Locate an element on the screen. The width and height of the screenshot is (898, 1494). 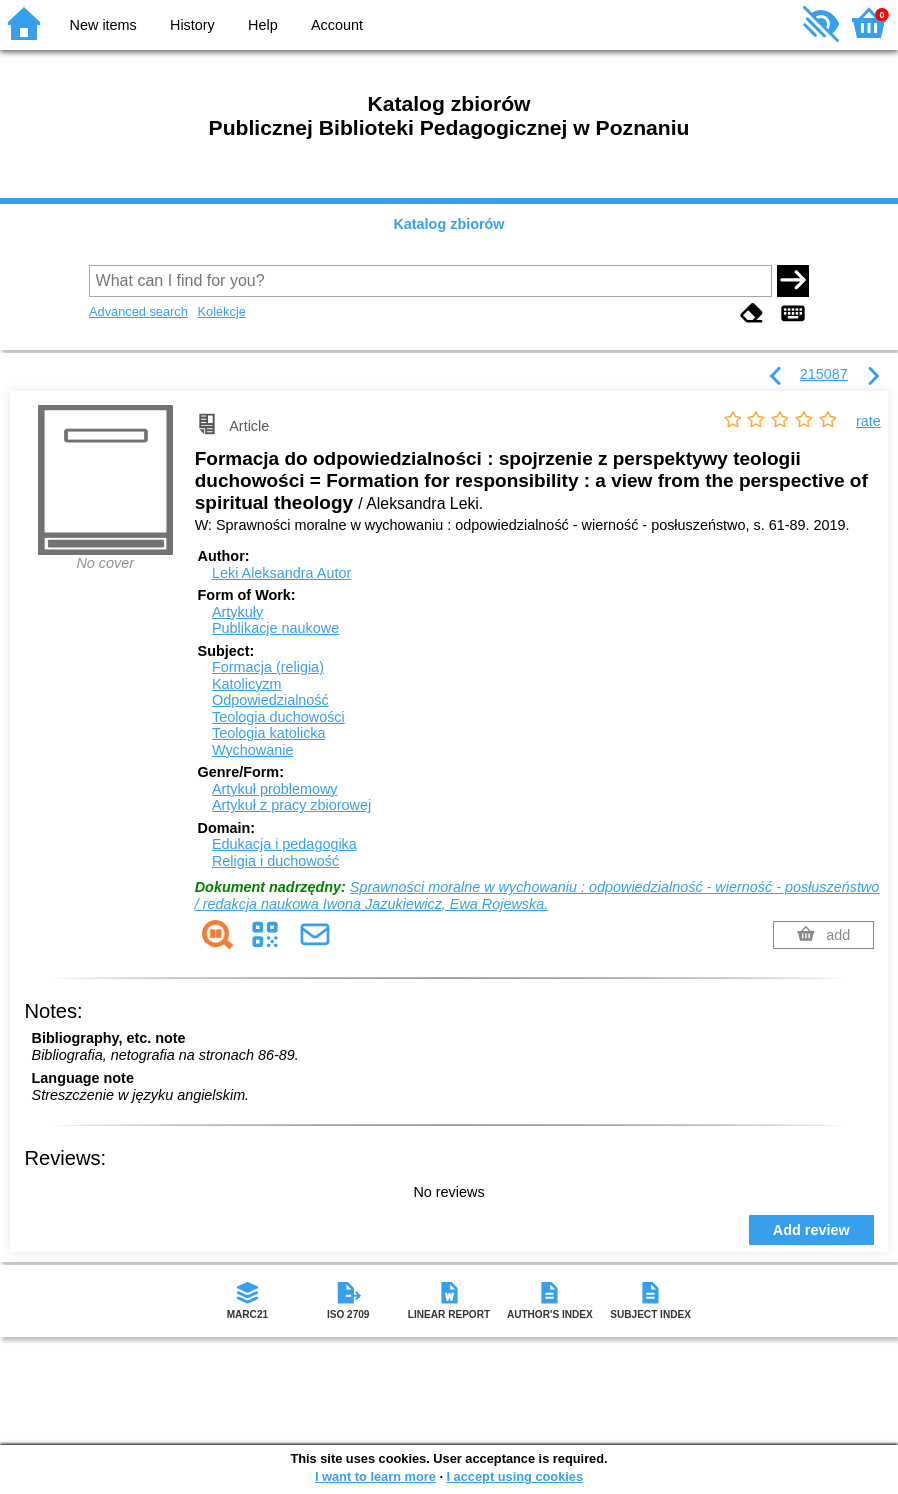
Leki Aleksandra is located at coordinates (281, 573).